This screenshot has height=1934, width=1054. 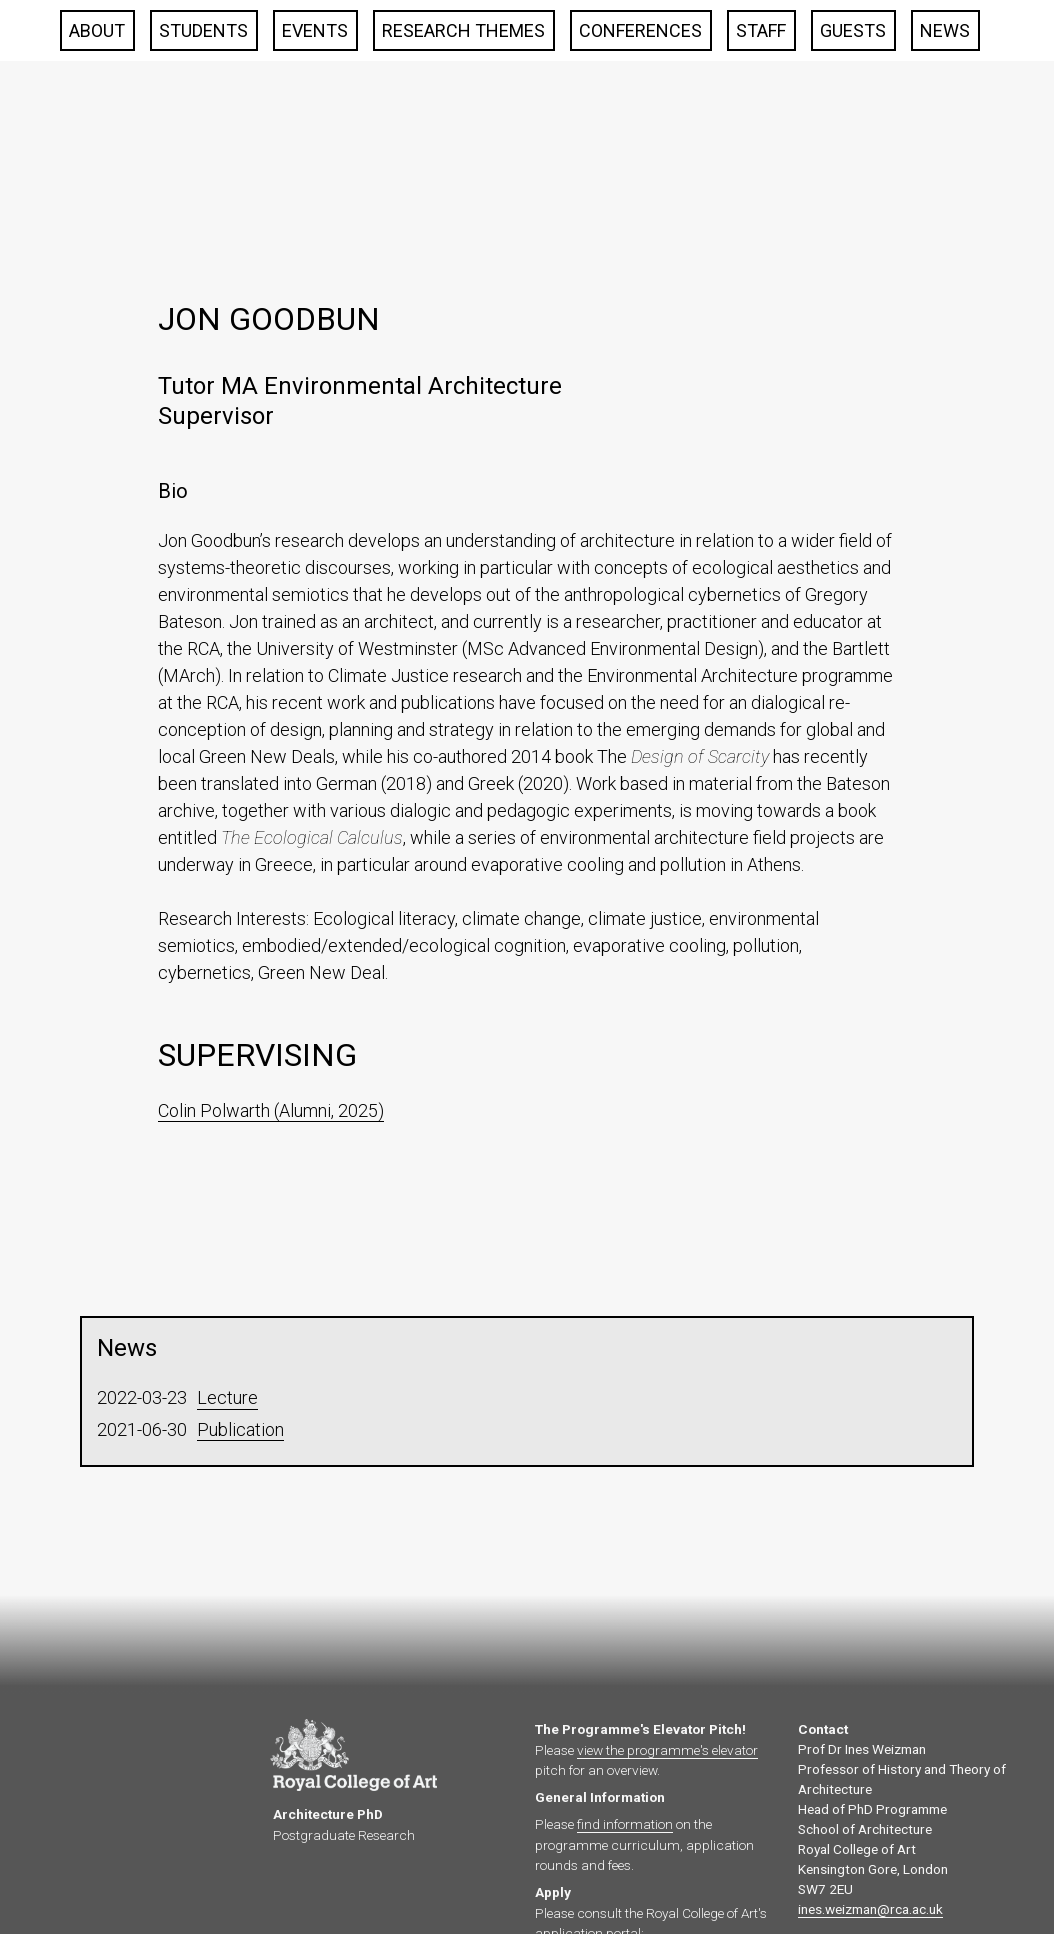 What do you see at coordinates (203, 30) in the screenshot?
I see `Students` at bounding box center [203, 30].